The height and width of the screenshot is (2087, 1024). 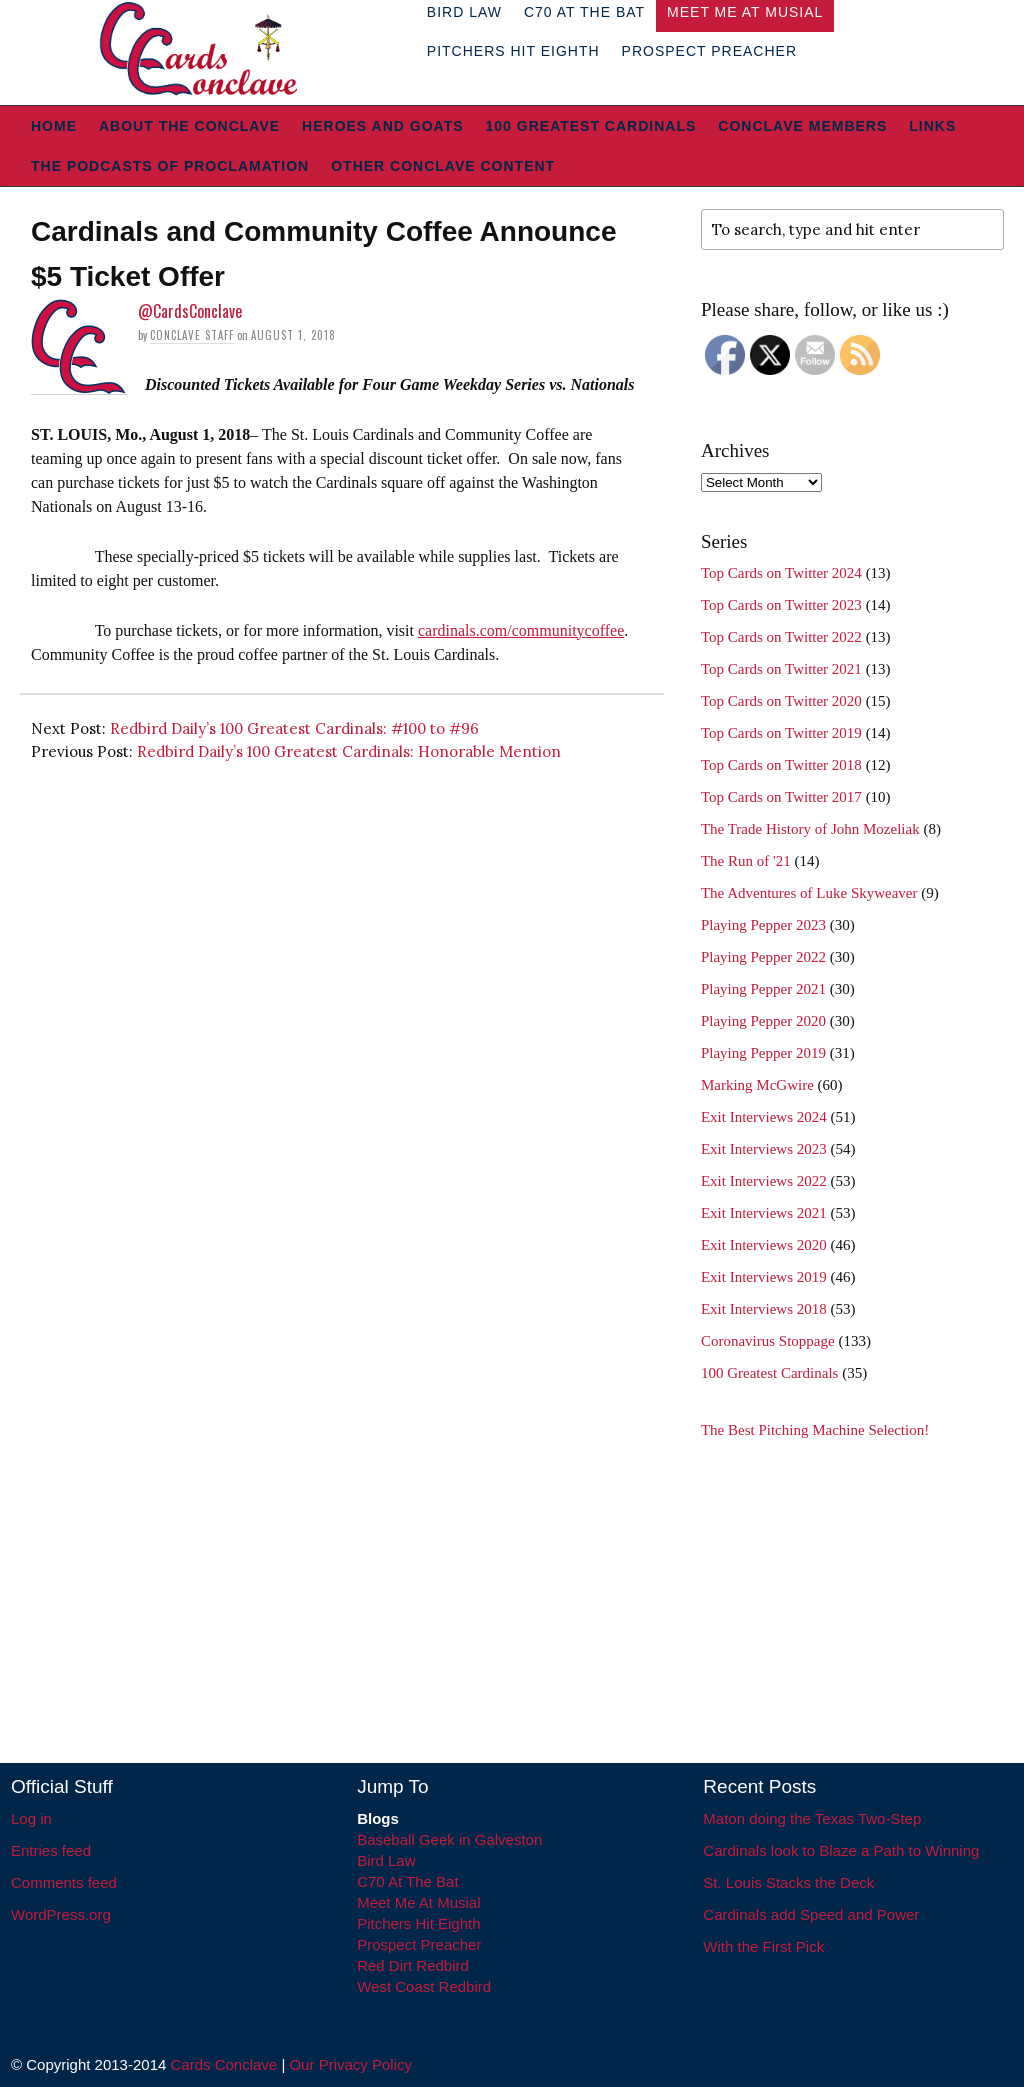 I want to click on Cards Conclave, so click(x=224, y=2064).